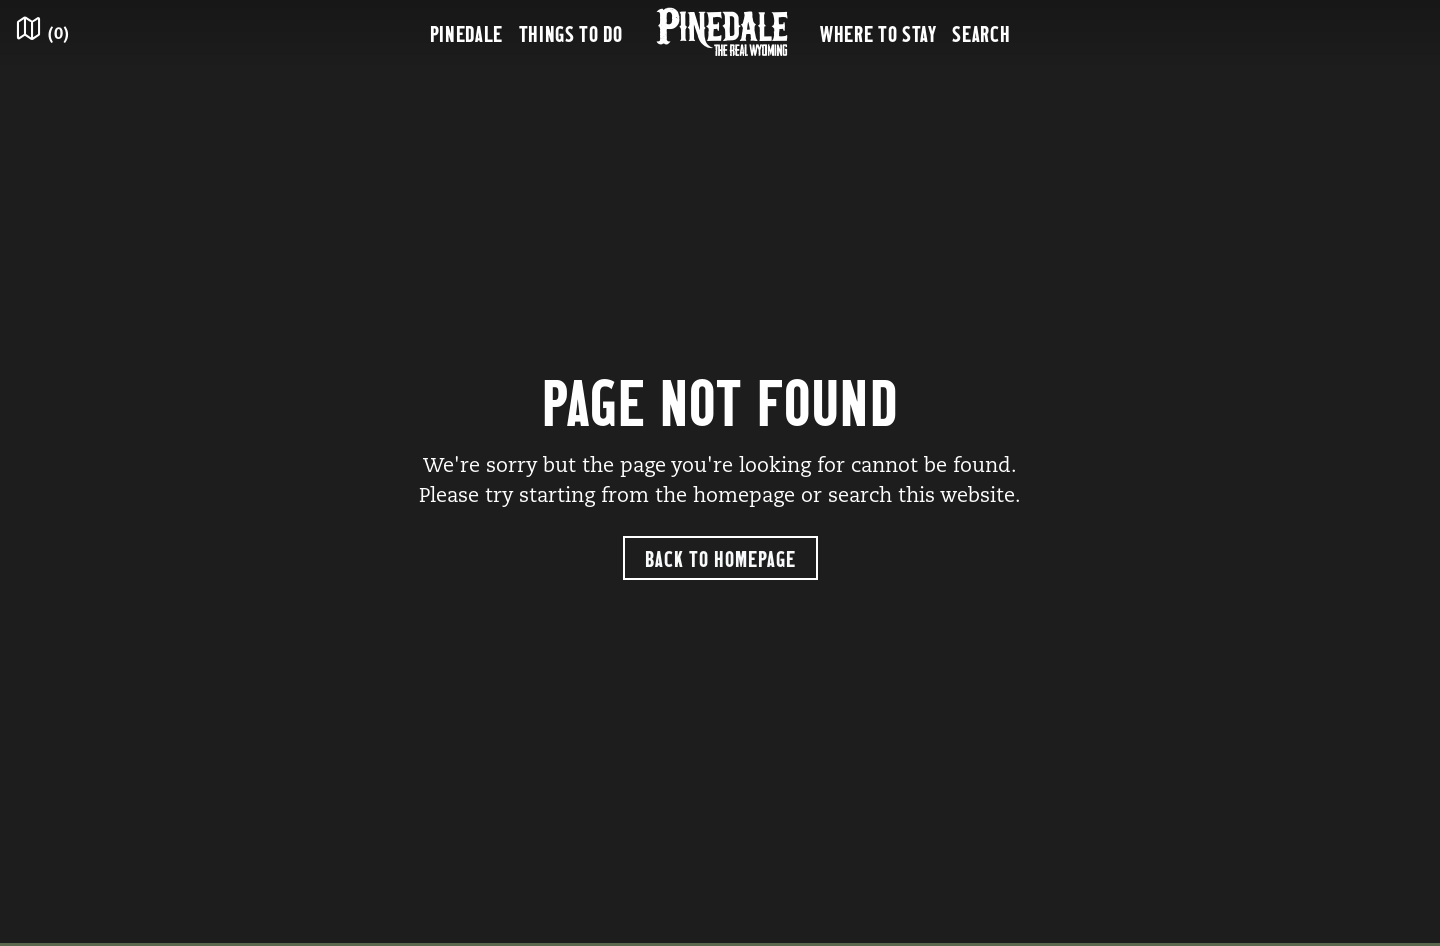 The height and width of the screenshot is (946, 1440). What do you see at coordinates (981, 33) in the screenshot?
I see `Search` at bounding box center [981, 33].